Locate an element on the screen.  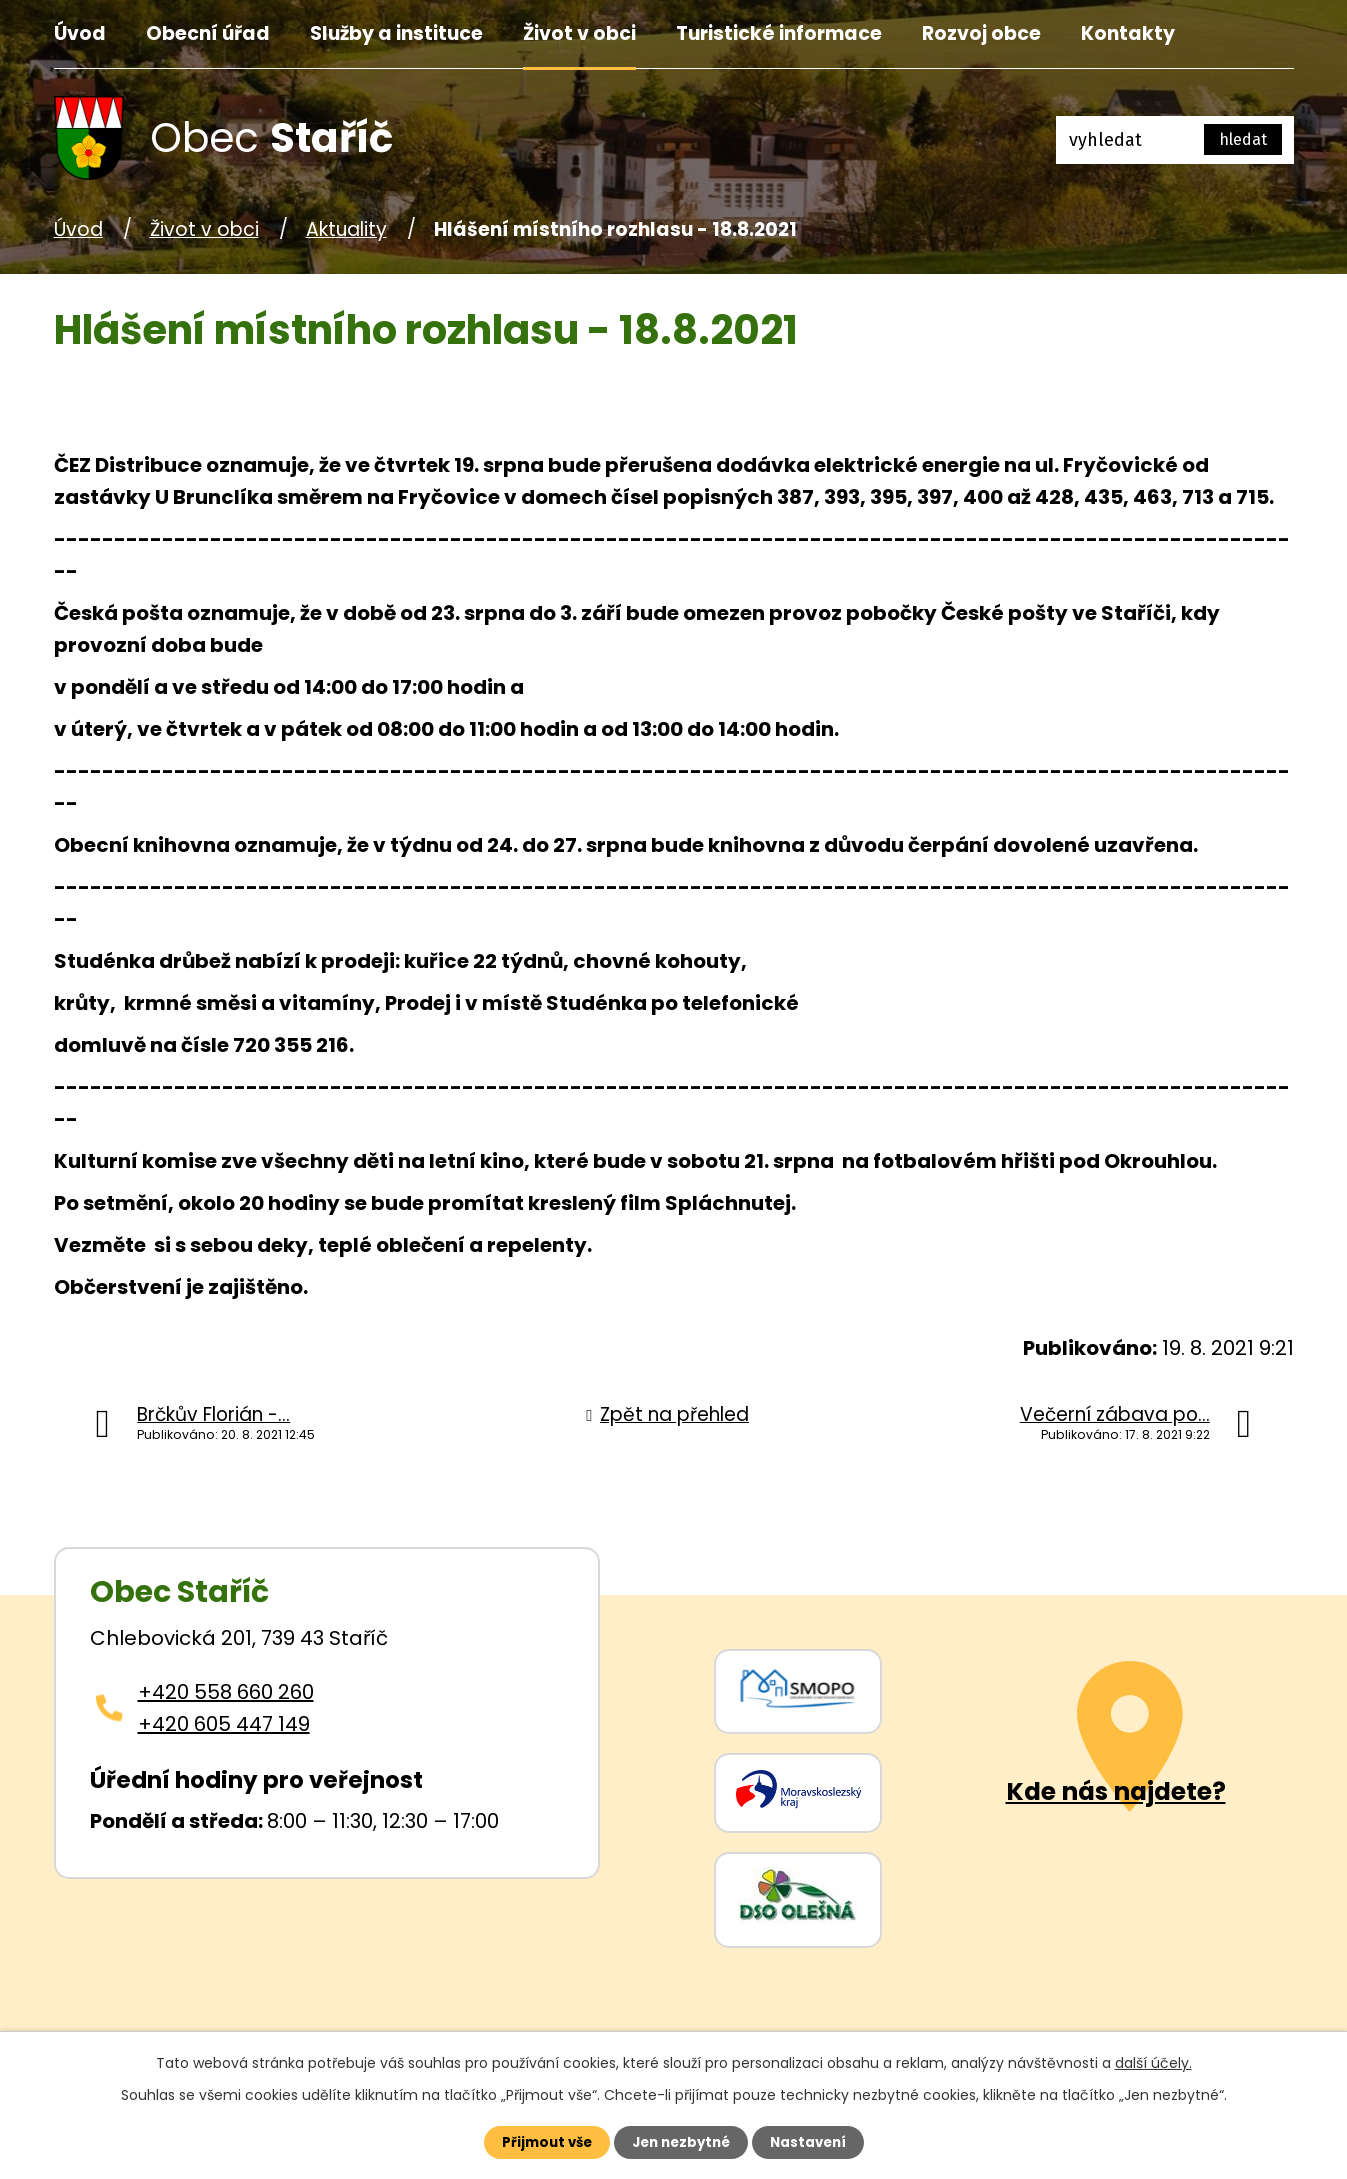
Služby a instituce is located at coordinates (396, 33).